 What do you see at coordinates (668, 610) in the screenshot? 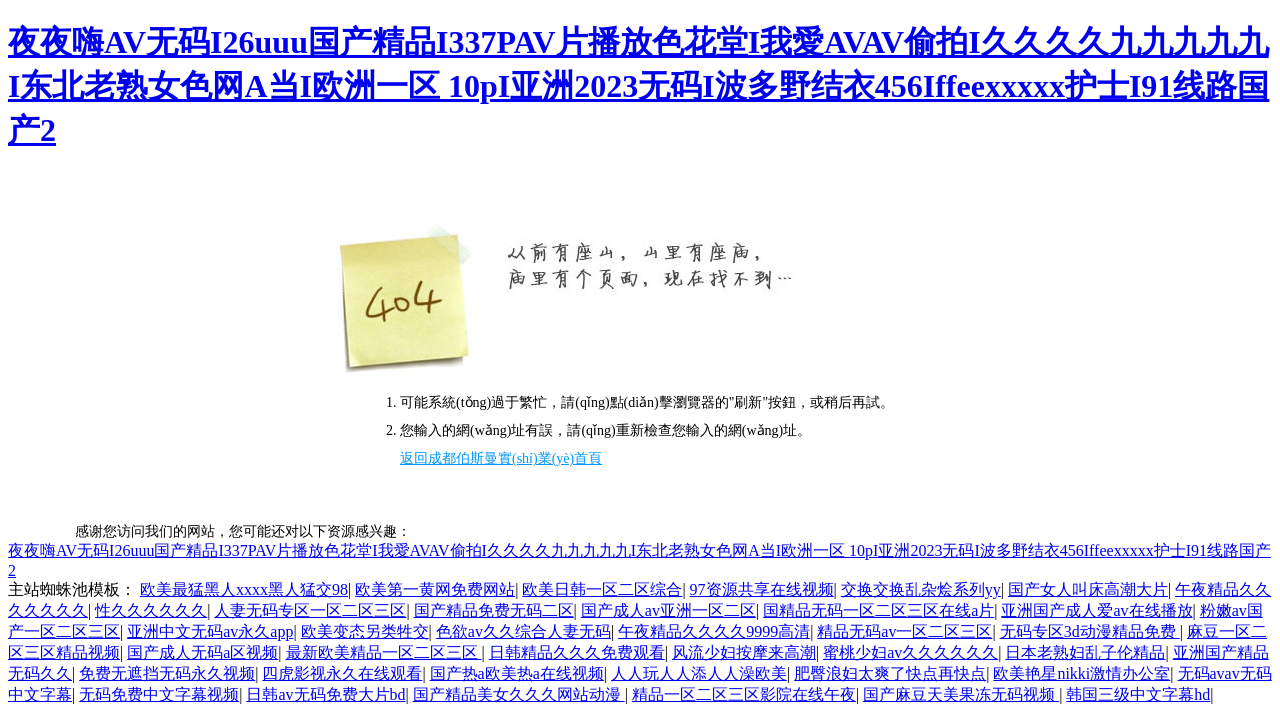
I see `国产成人av亚洲一区二区` at bounding box center [668, 610].